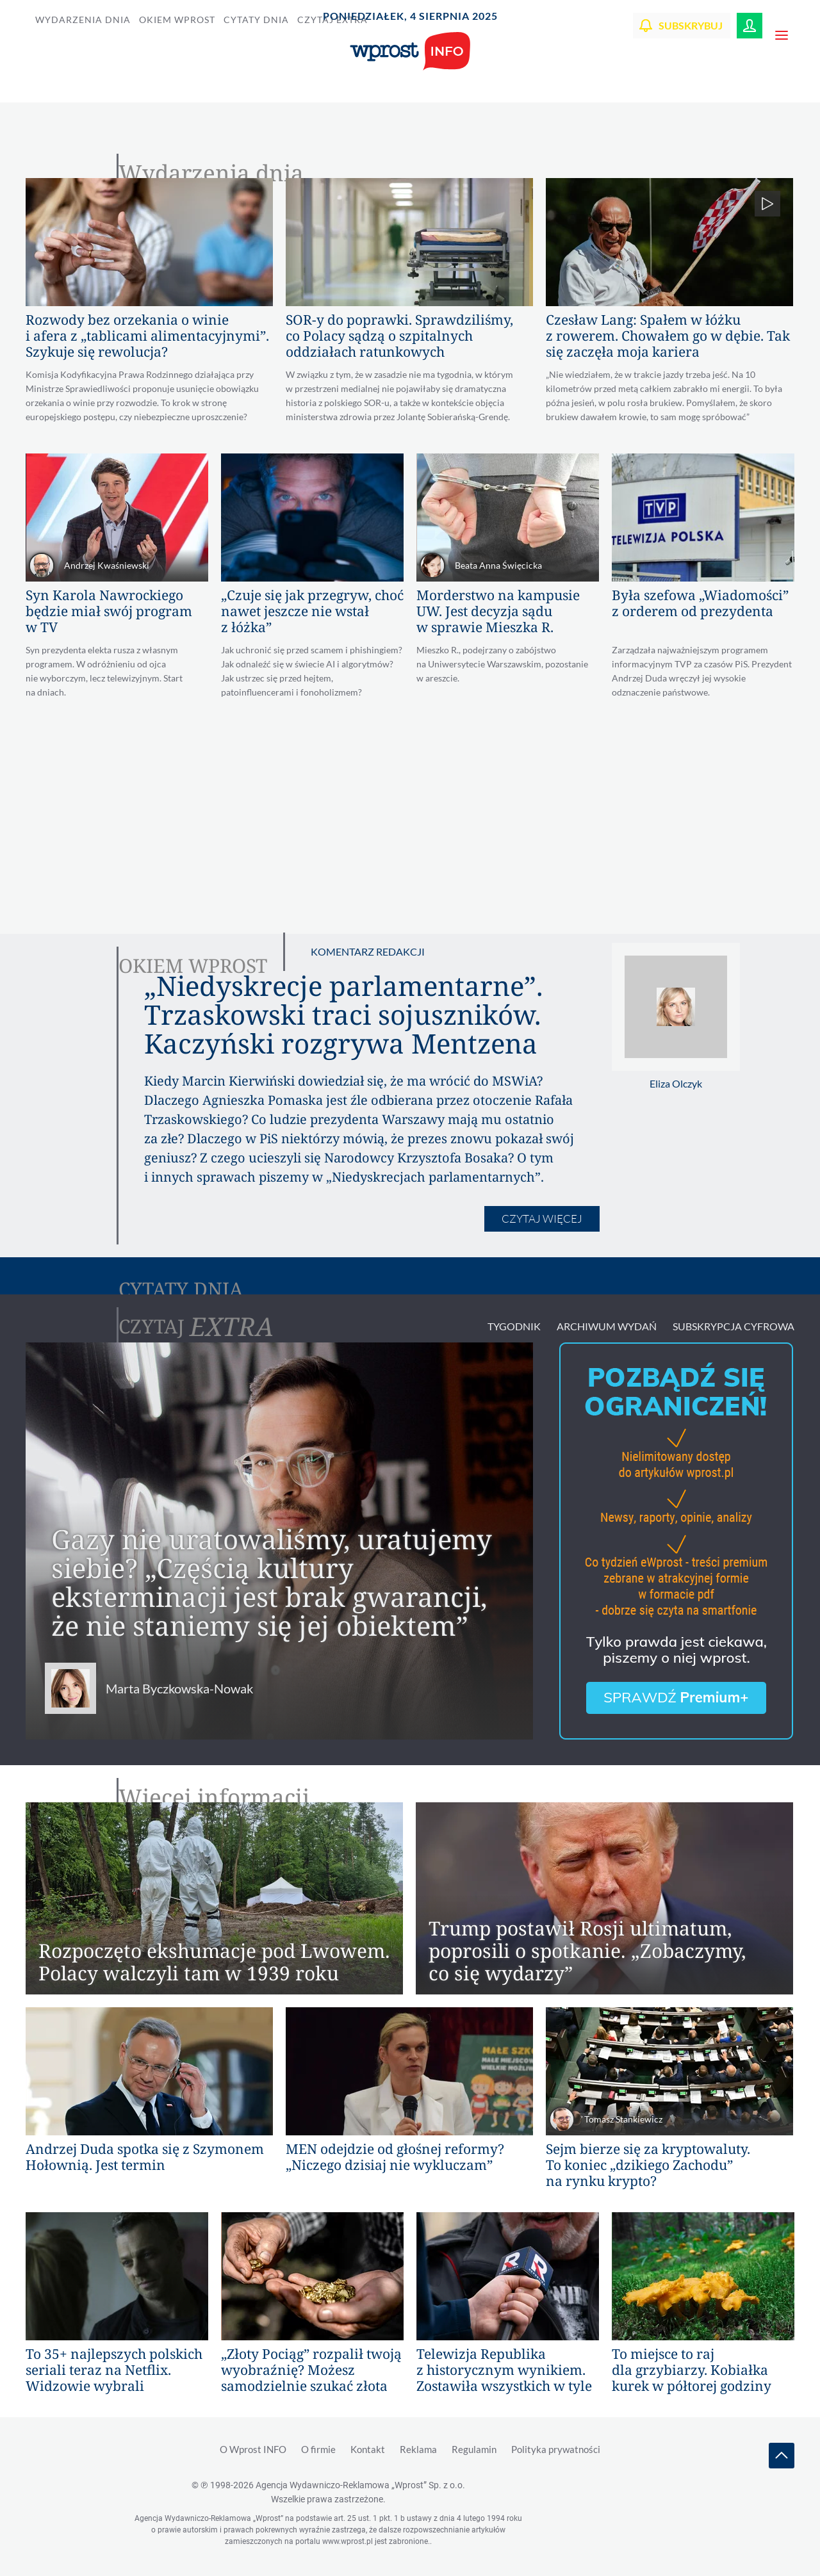 This screenshot has width=820, height=2576. Describe the element at coordinates (733, 1326) in the screenshot. I see `Subskrypcja Cyfrowa` at that location.